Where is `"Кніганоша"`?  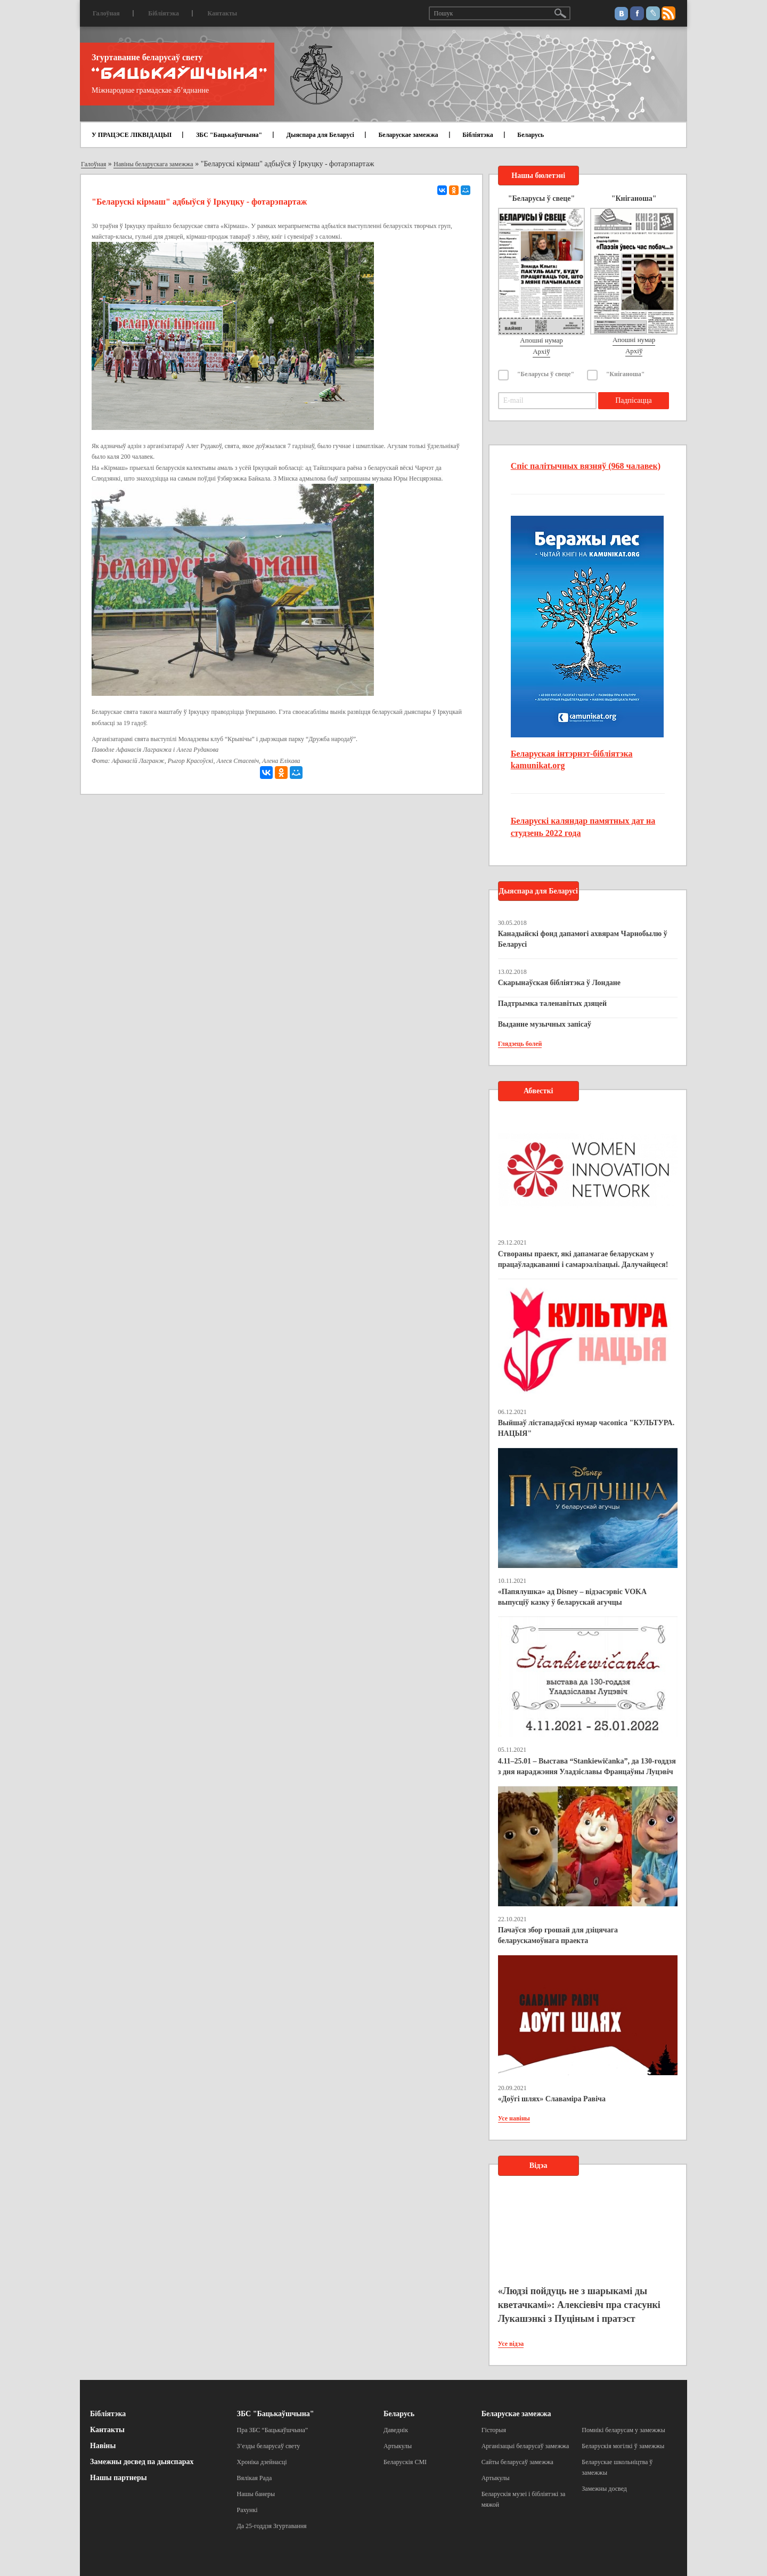 "Кніганоша" is located at coordinates (625, 374).